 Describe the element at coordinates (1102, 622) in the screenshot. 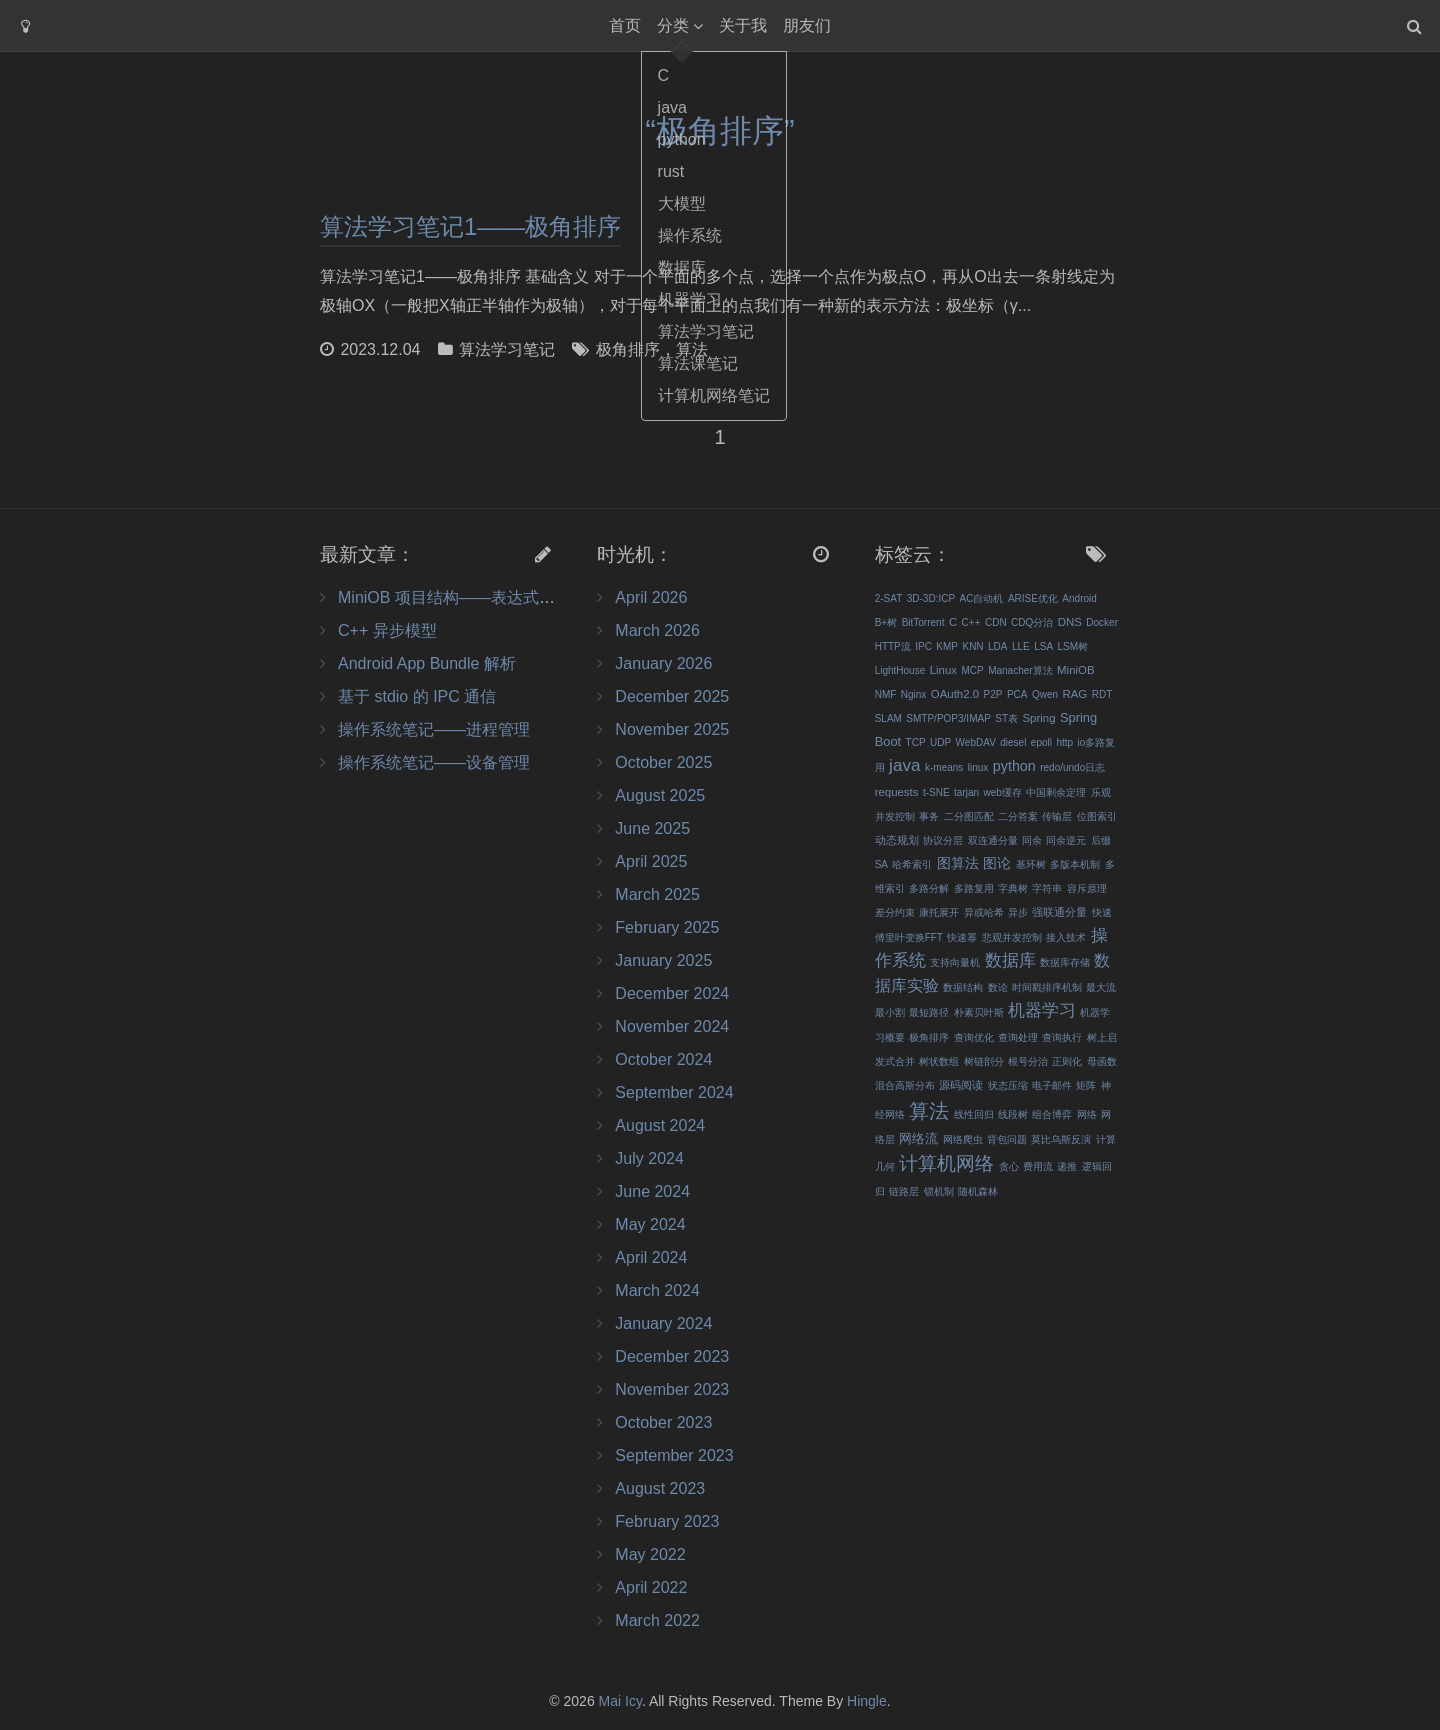

I see `Docker` at that location.